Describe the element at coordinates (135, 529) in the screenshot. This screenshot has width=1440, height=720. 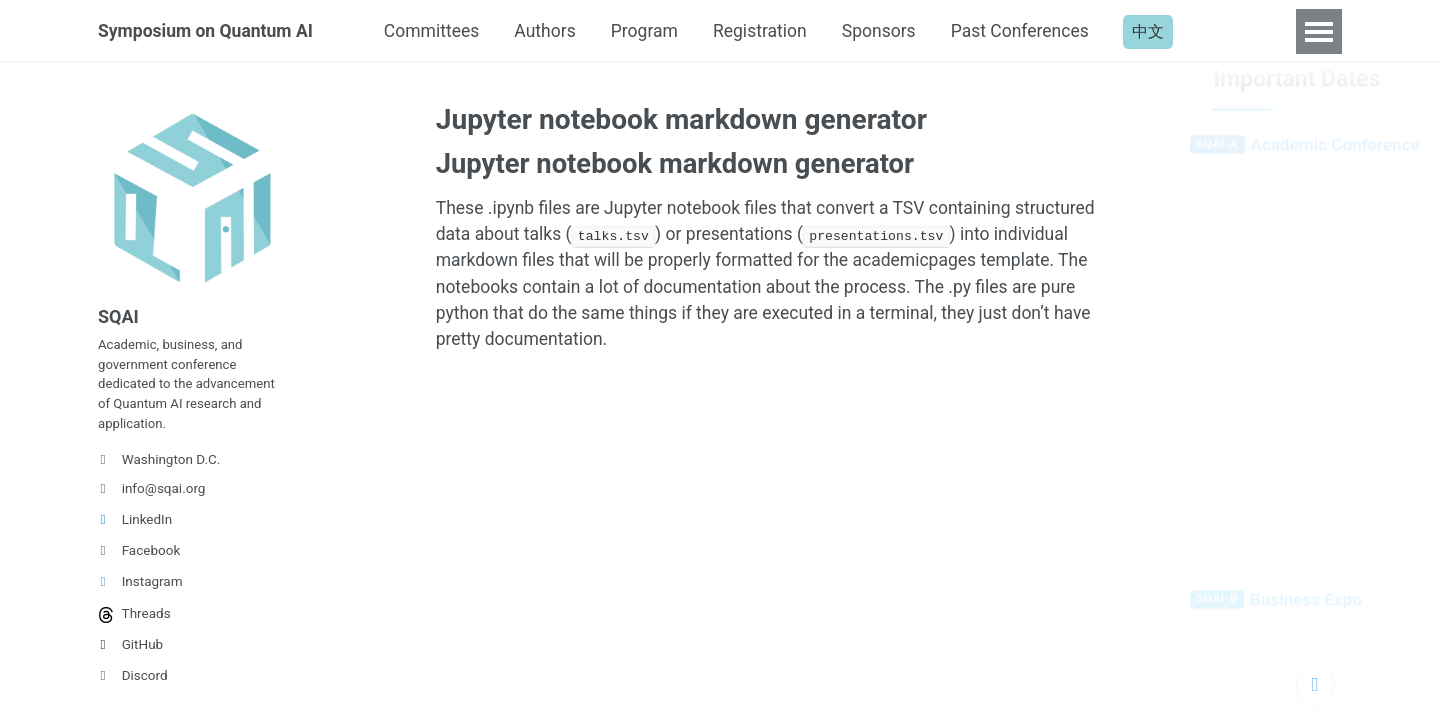
I see `LinkedIn` at that location.